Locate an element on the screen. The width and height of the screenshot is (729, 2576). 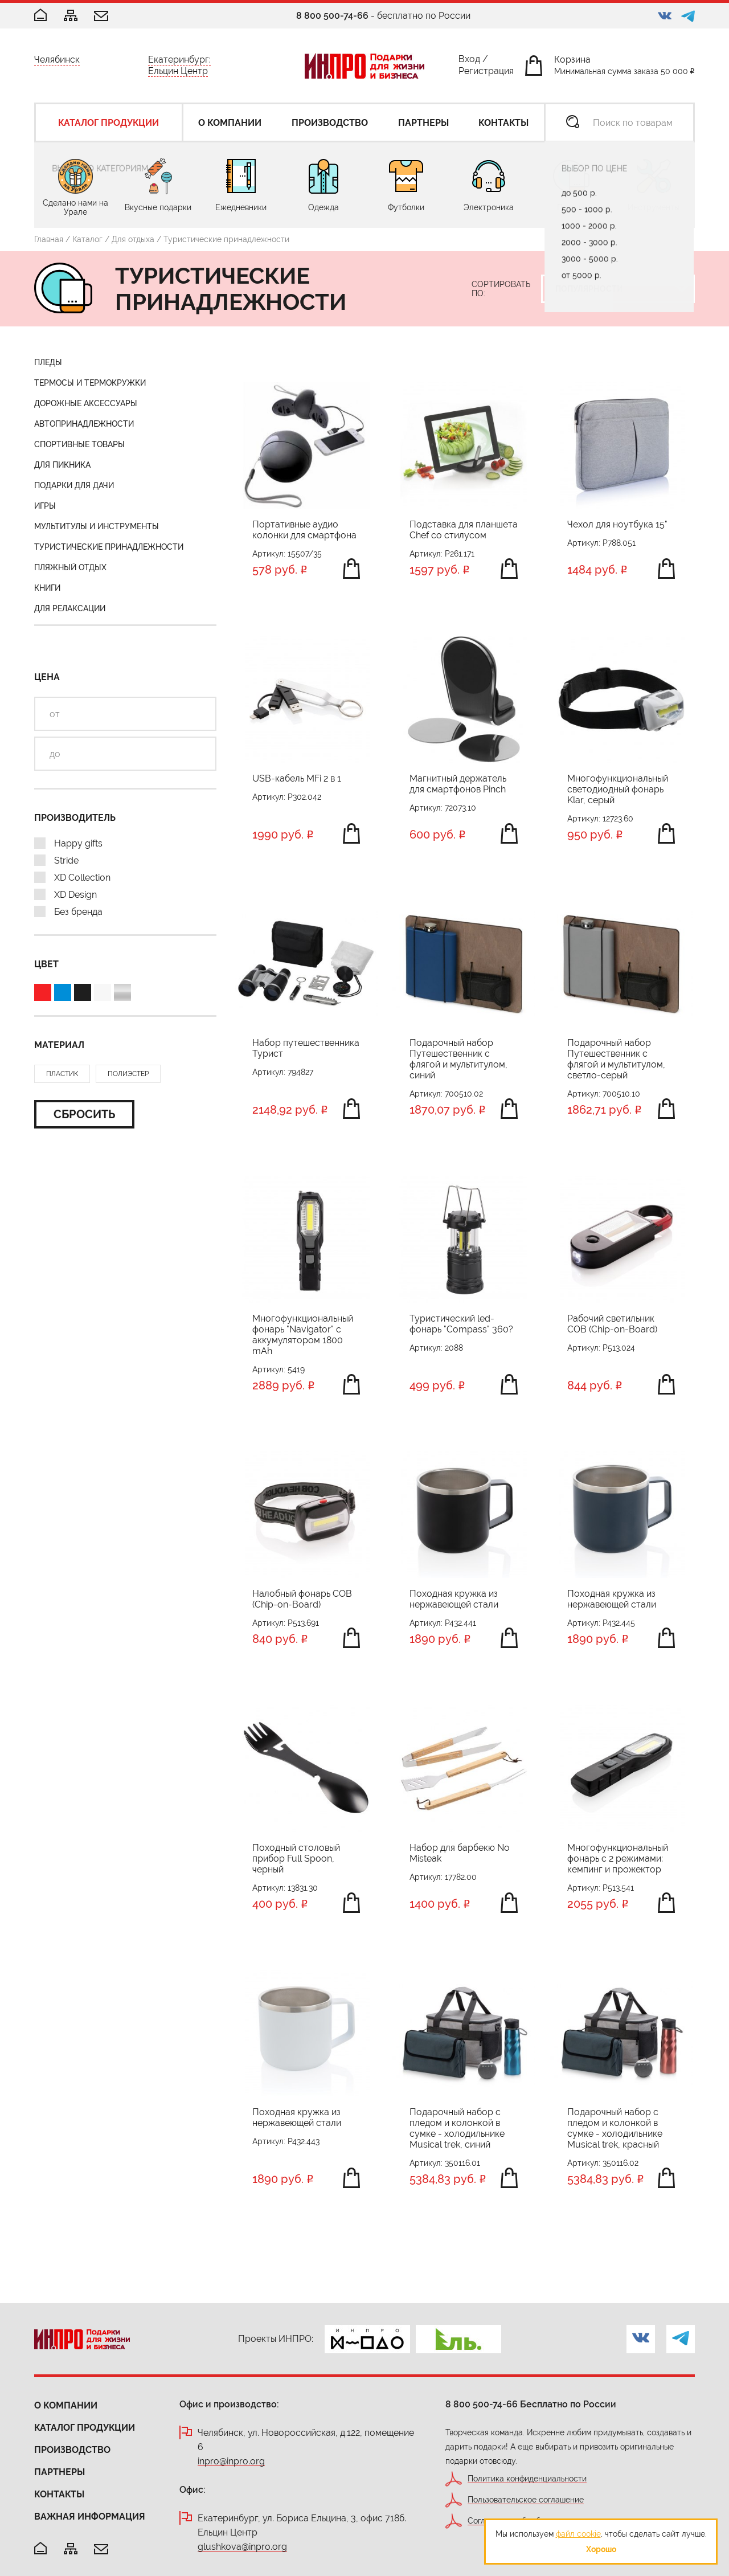
Пледы is located at coordinates (48, 362).